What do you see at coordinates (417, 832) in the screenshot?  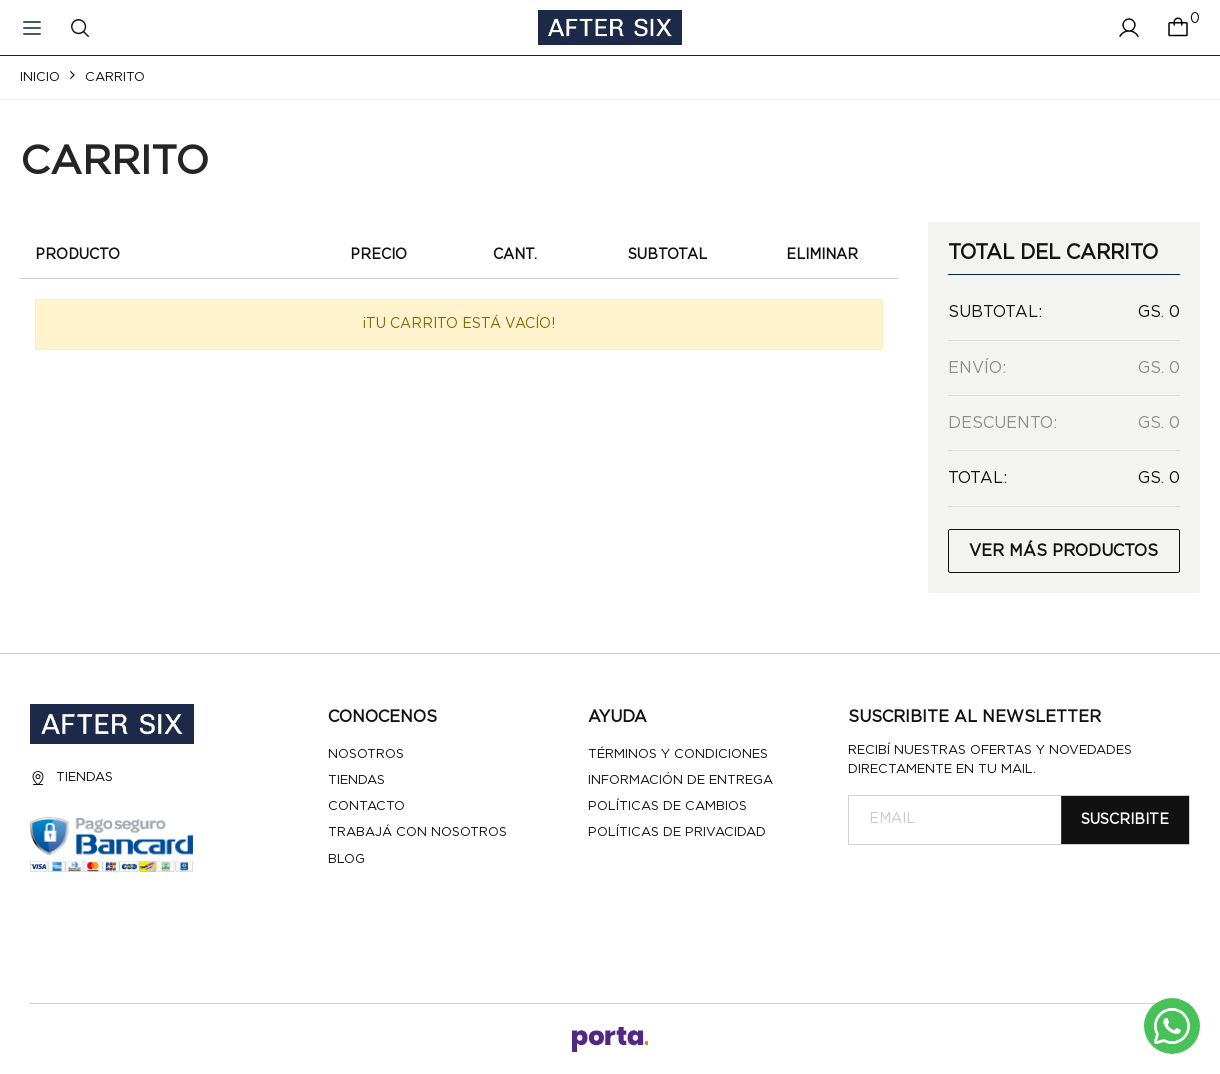 I see `Trabajá con nosotros` at bounding box center [417, 832].